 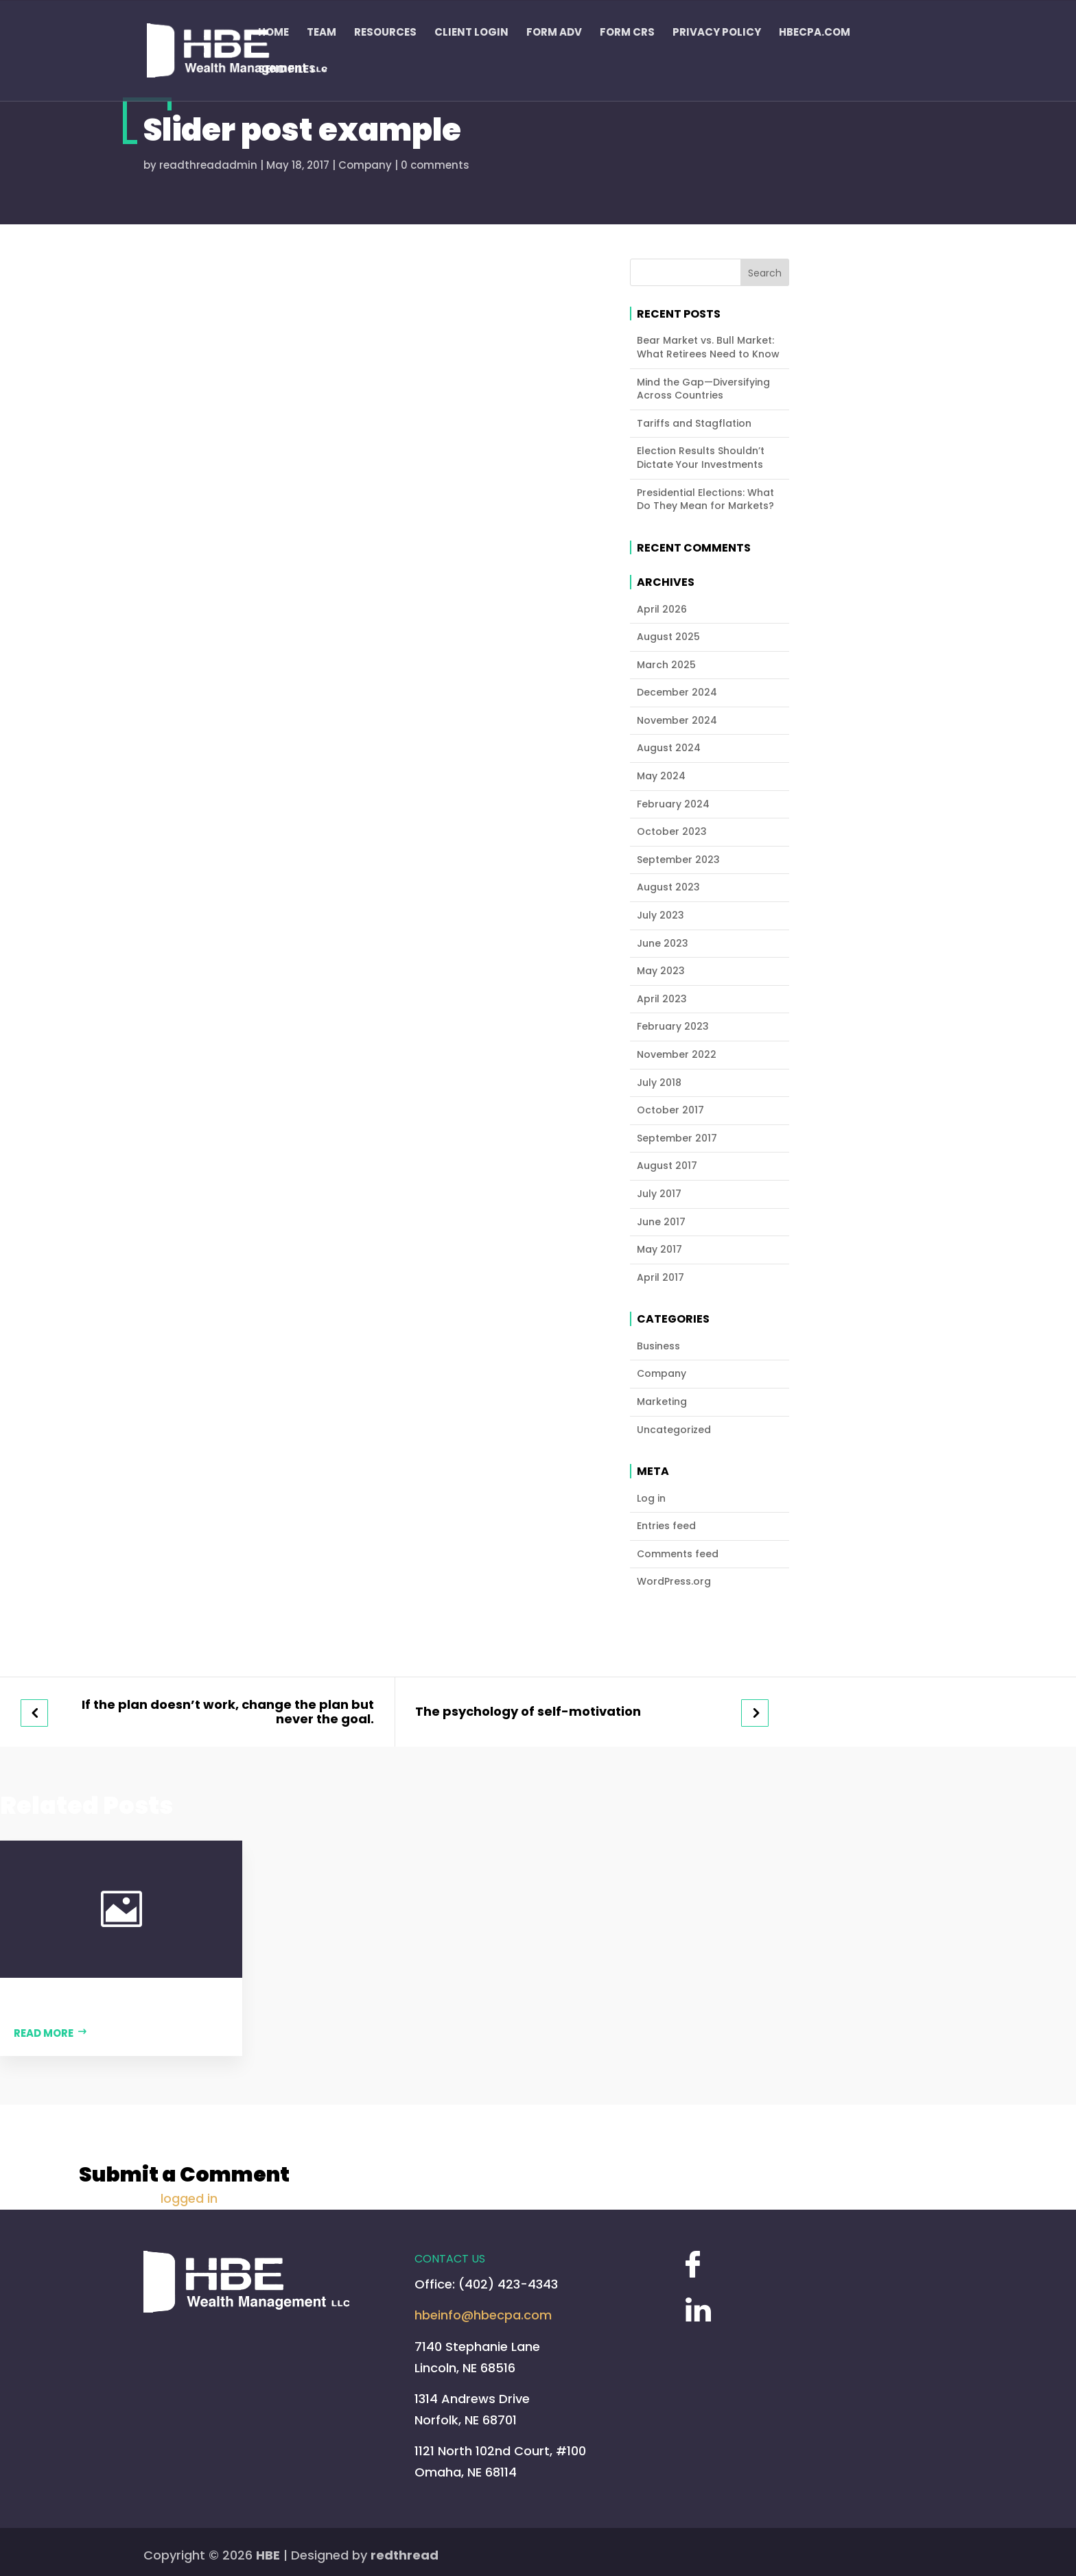 I want to click on April 2026, so click(x=662, y=609).